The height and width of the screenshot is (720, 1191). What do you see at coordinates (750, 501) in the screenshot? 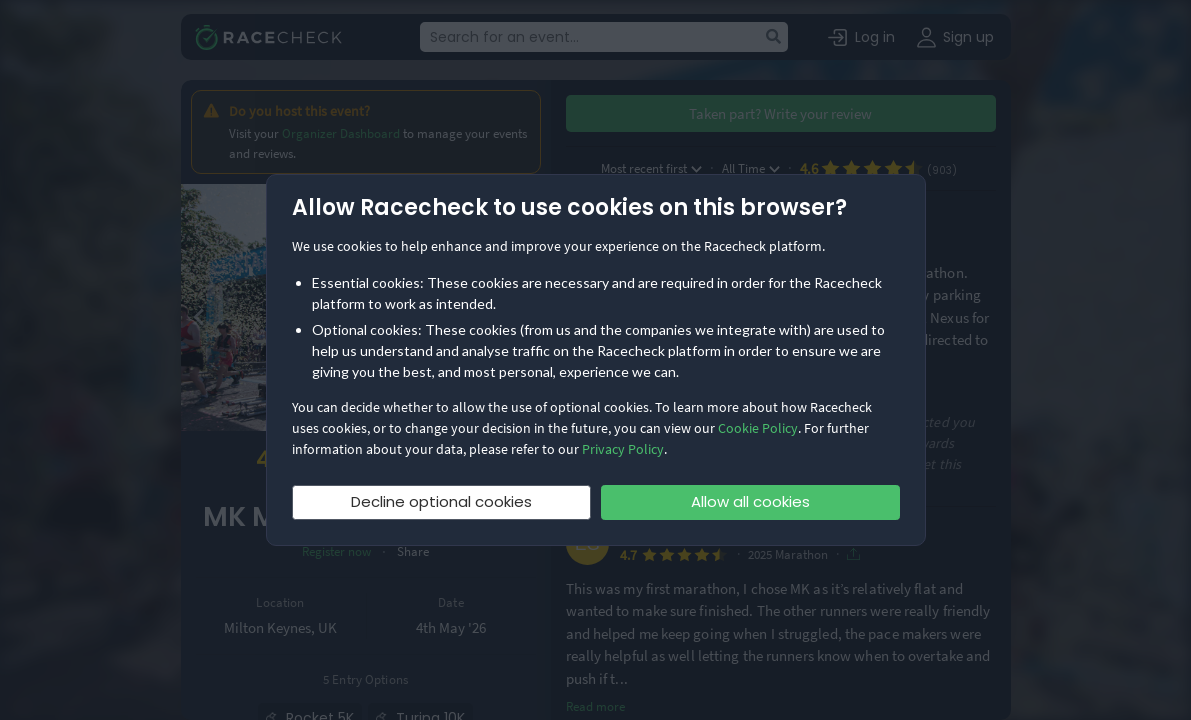
I see `Allow all cookies` at bounding box center [750, 501].